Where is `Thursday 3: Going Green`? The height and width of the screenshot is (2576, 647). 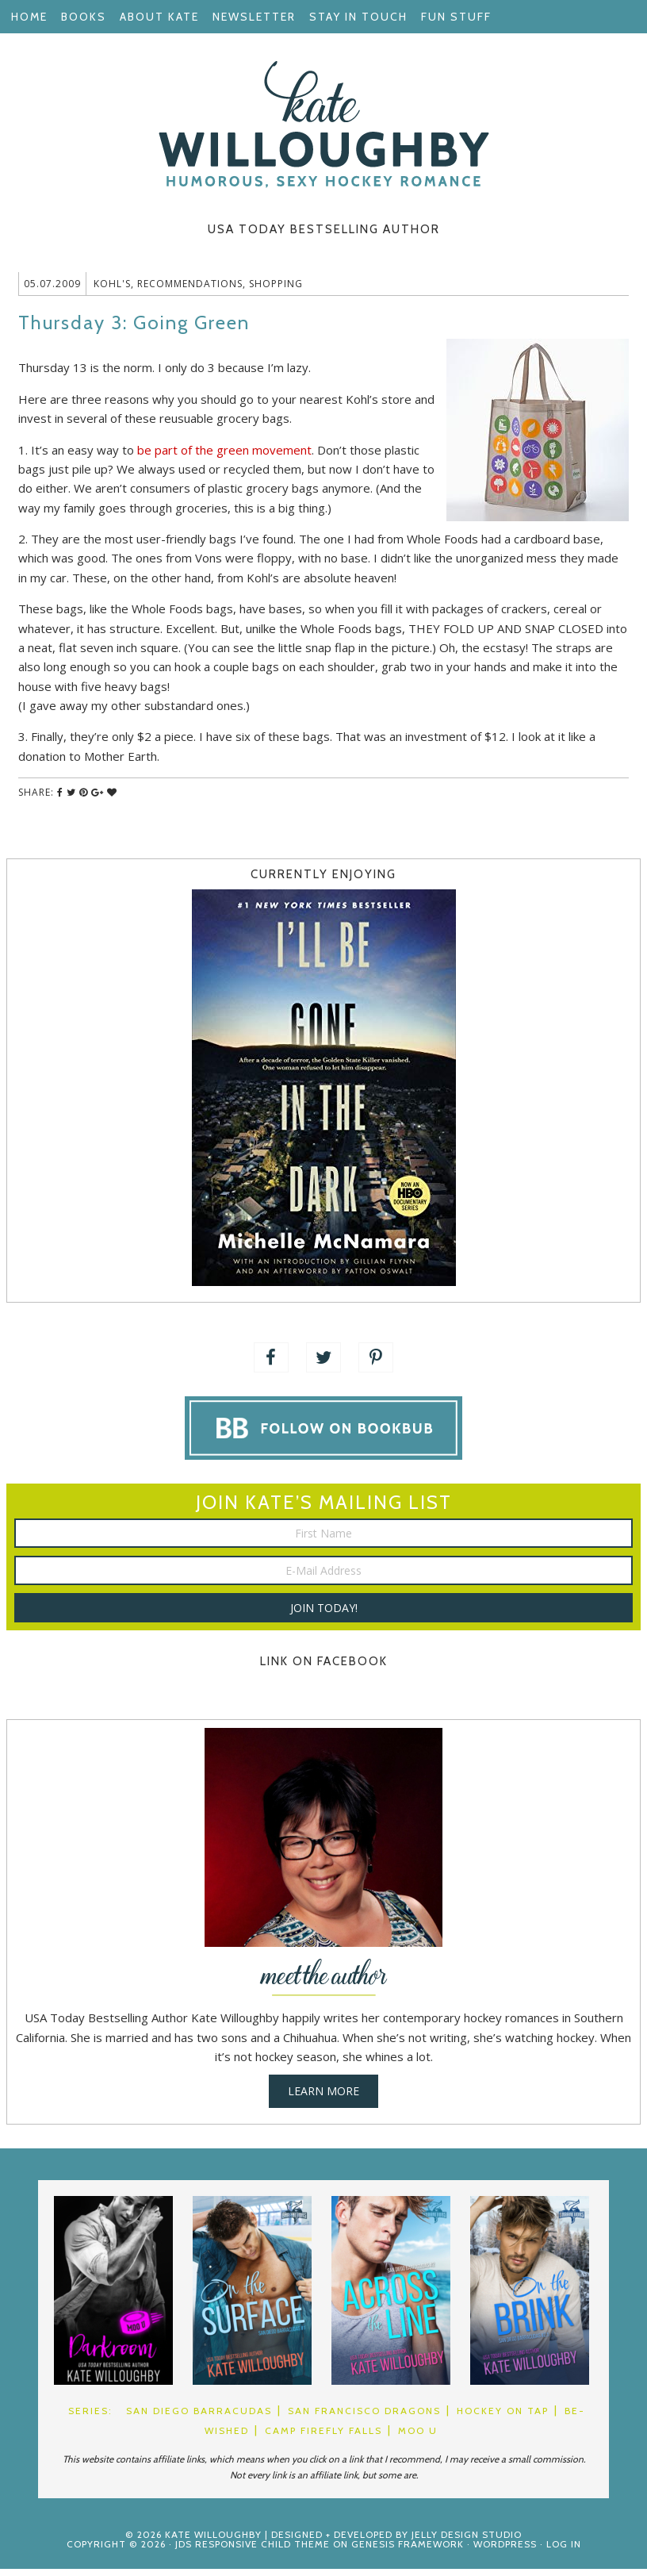
Thursday 3: Going Green is located at coordinates (134, 330).